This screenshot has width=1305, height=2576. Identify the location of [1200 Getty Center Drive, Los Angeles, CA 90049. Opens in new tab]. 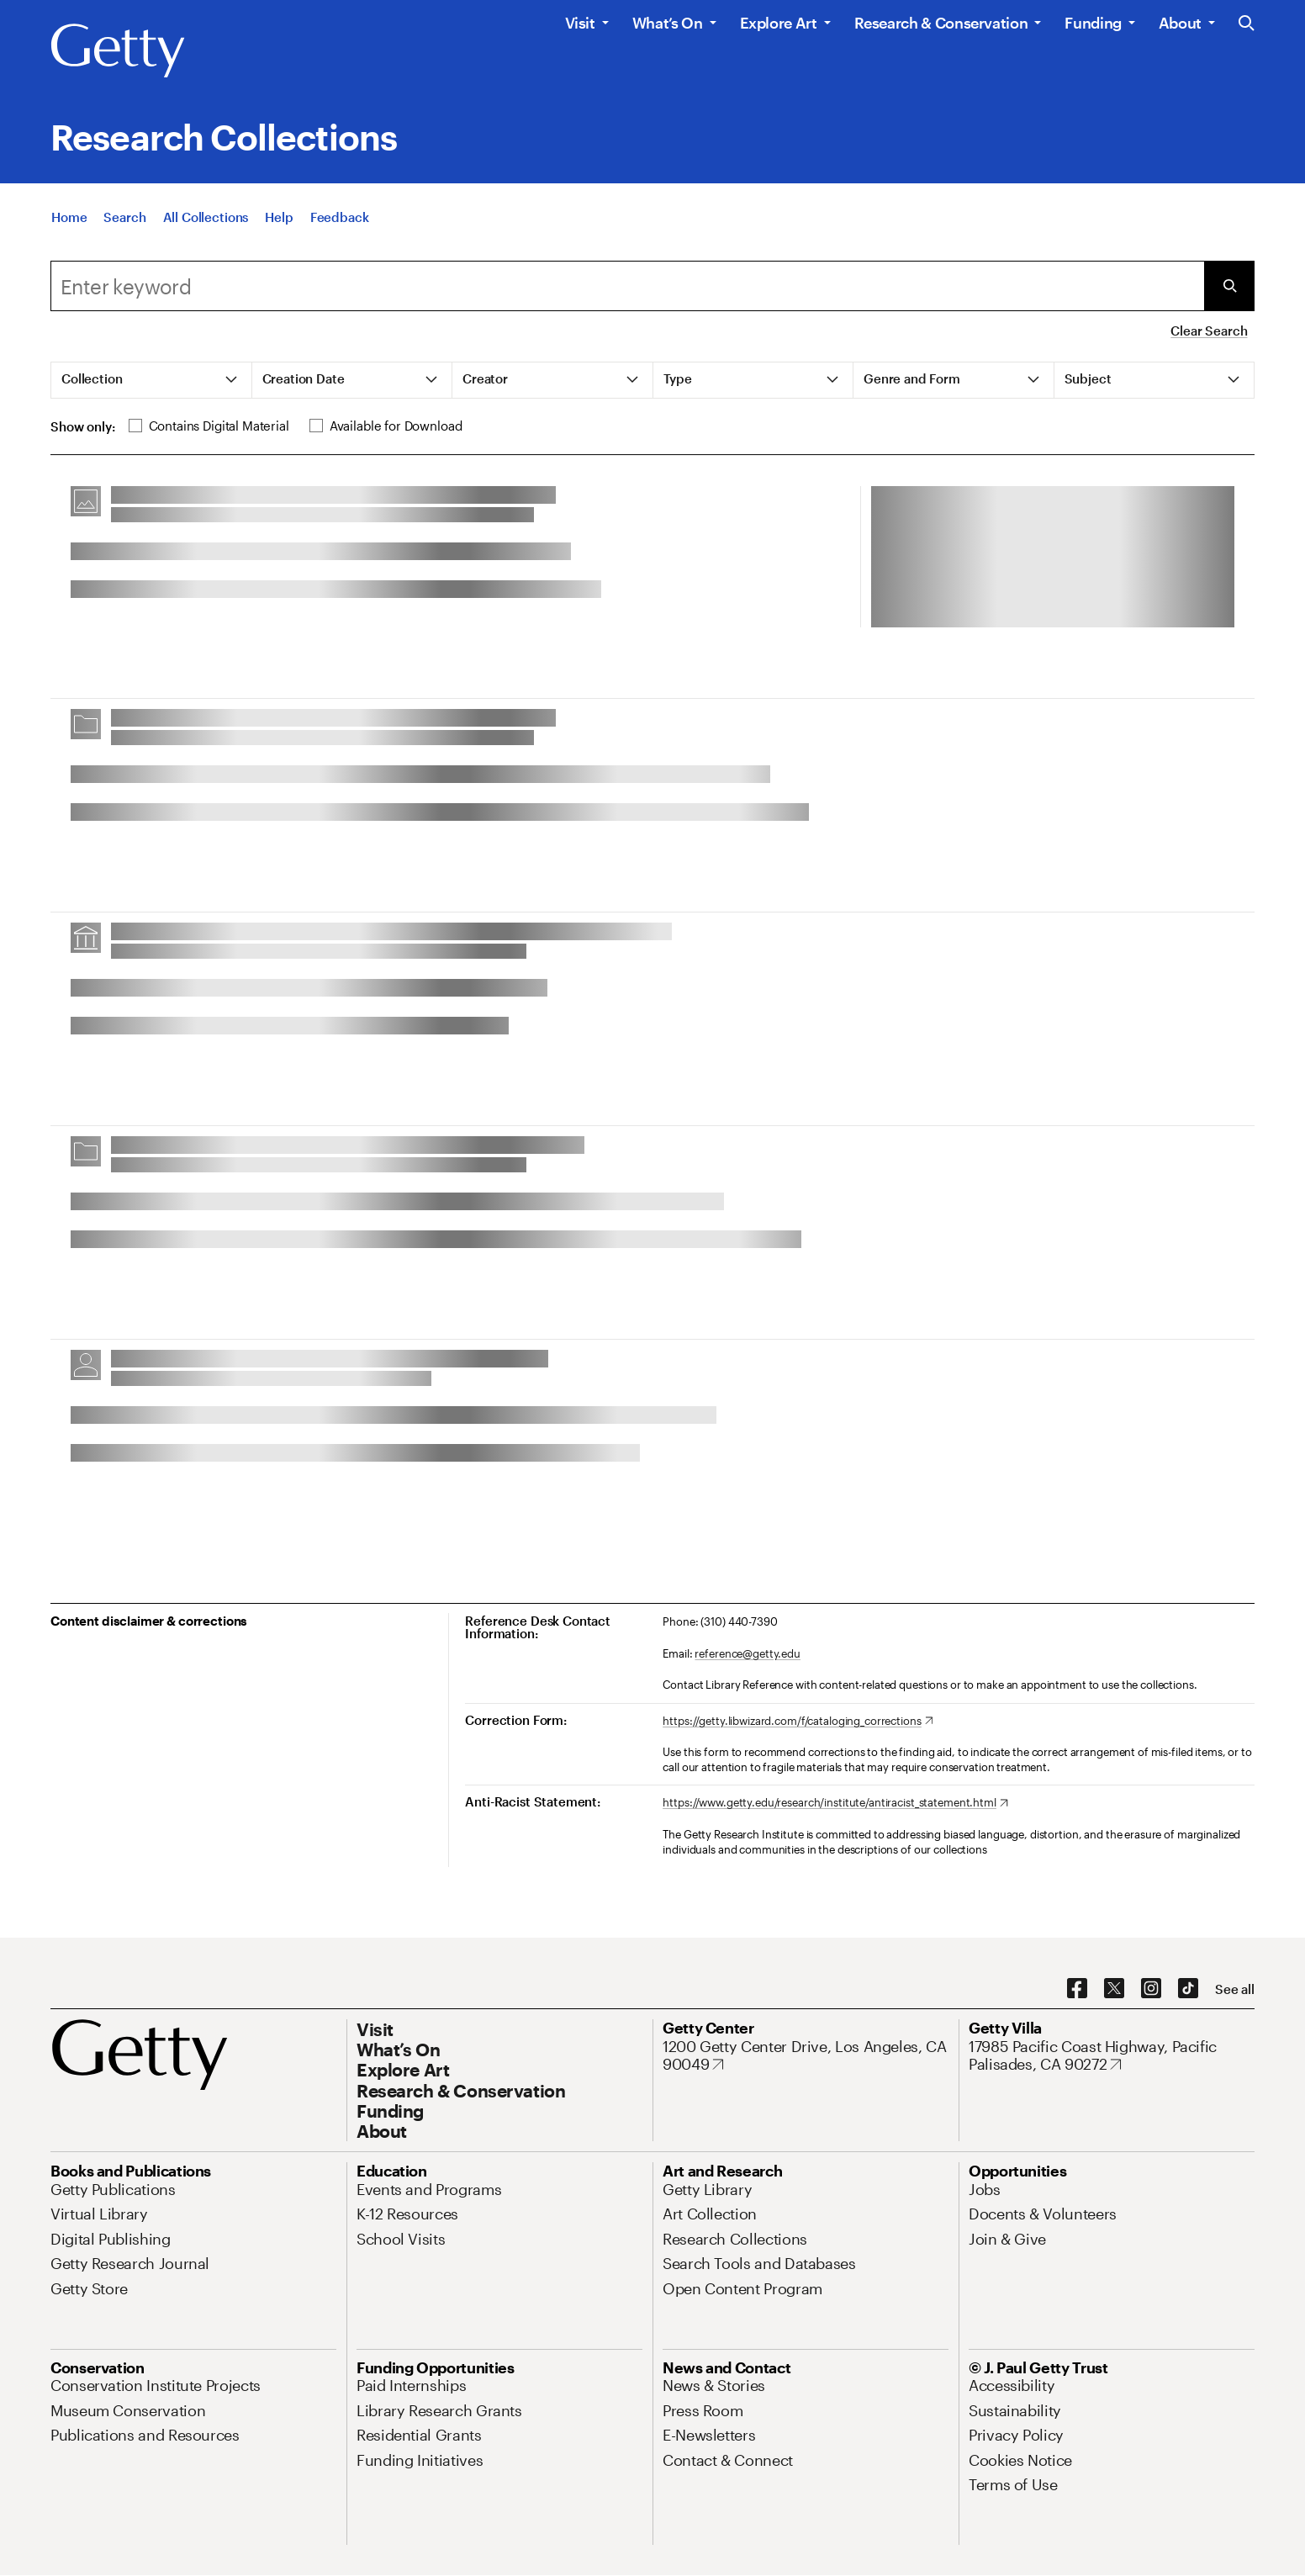
(805, 2056).